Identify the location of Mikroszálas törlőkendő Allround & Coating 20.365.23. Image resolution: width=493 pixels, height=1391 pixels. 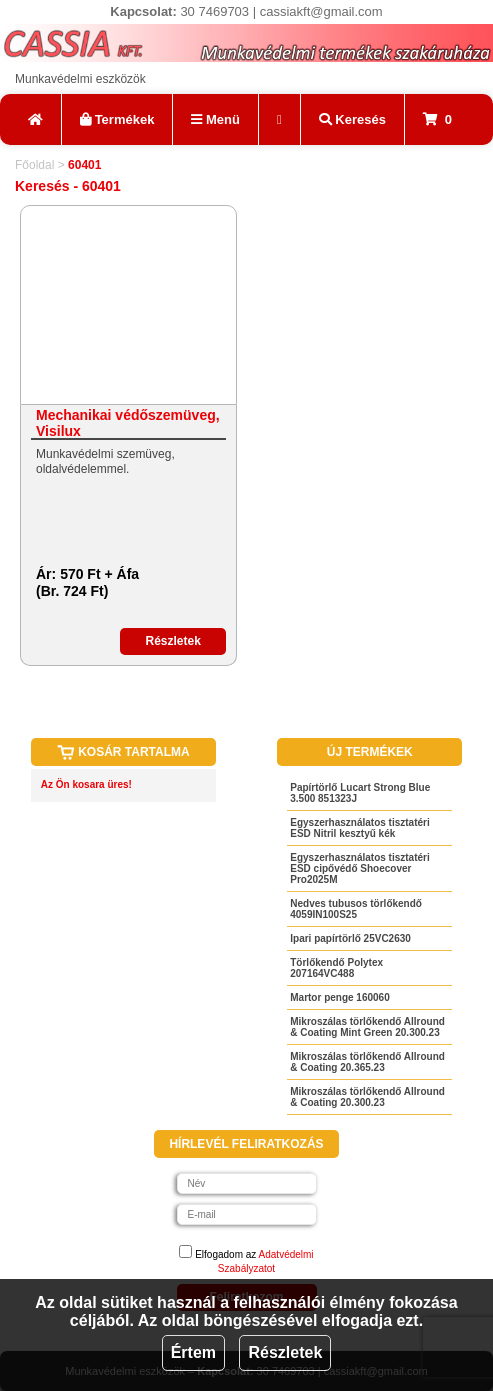
(367, 1062).